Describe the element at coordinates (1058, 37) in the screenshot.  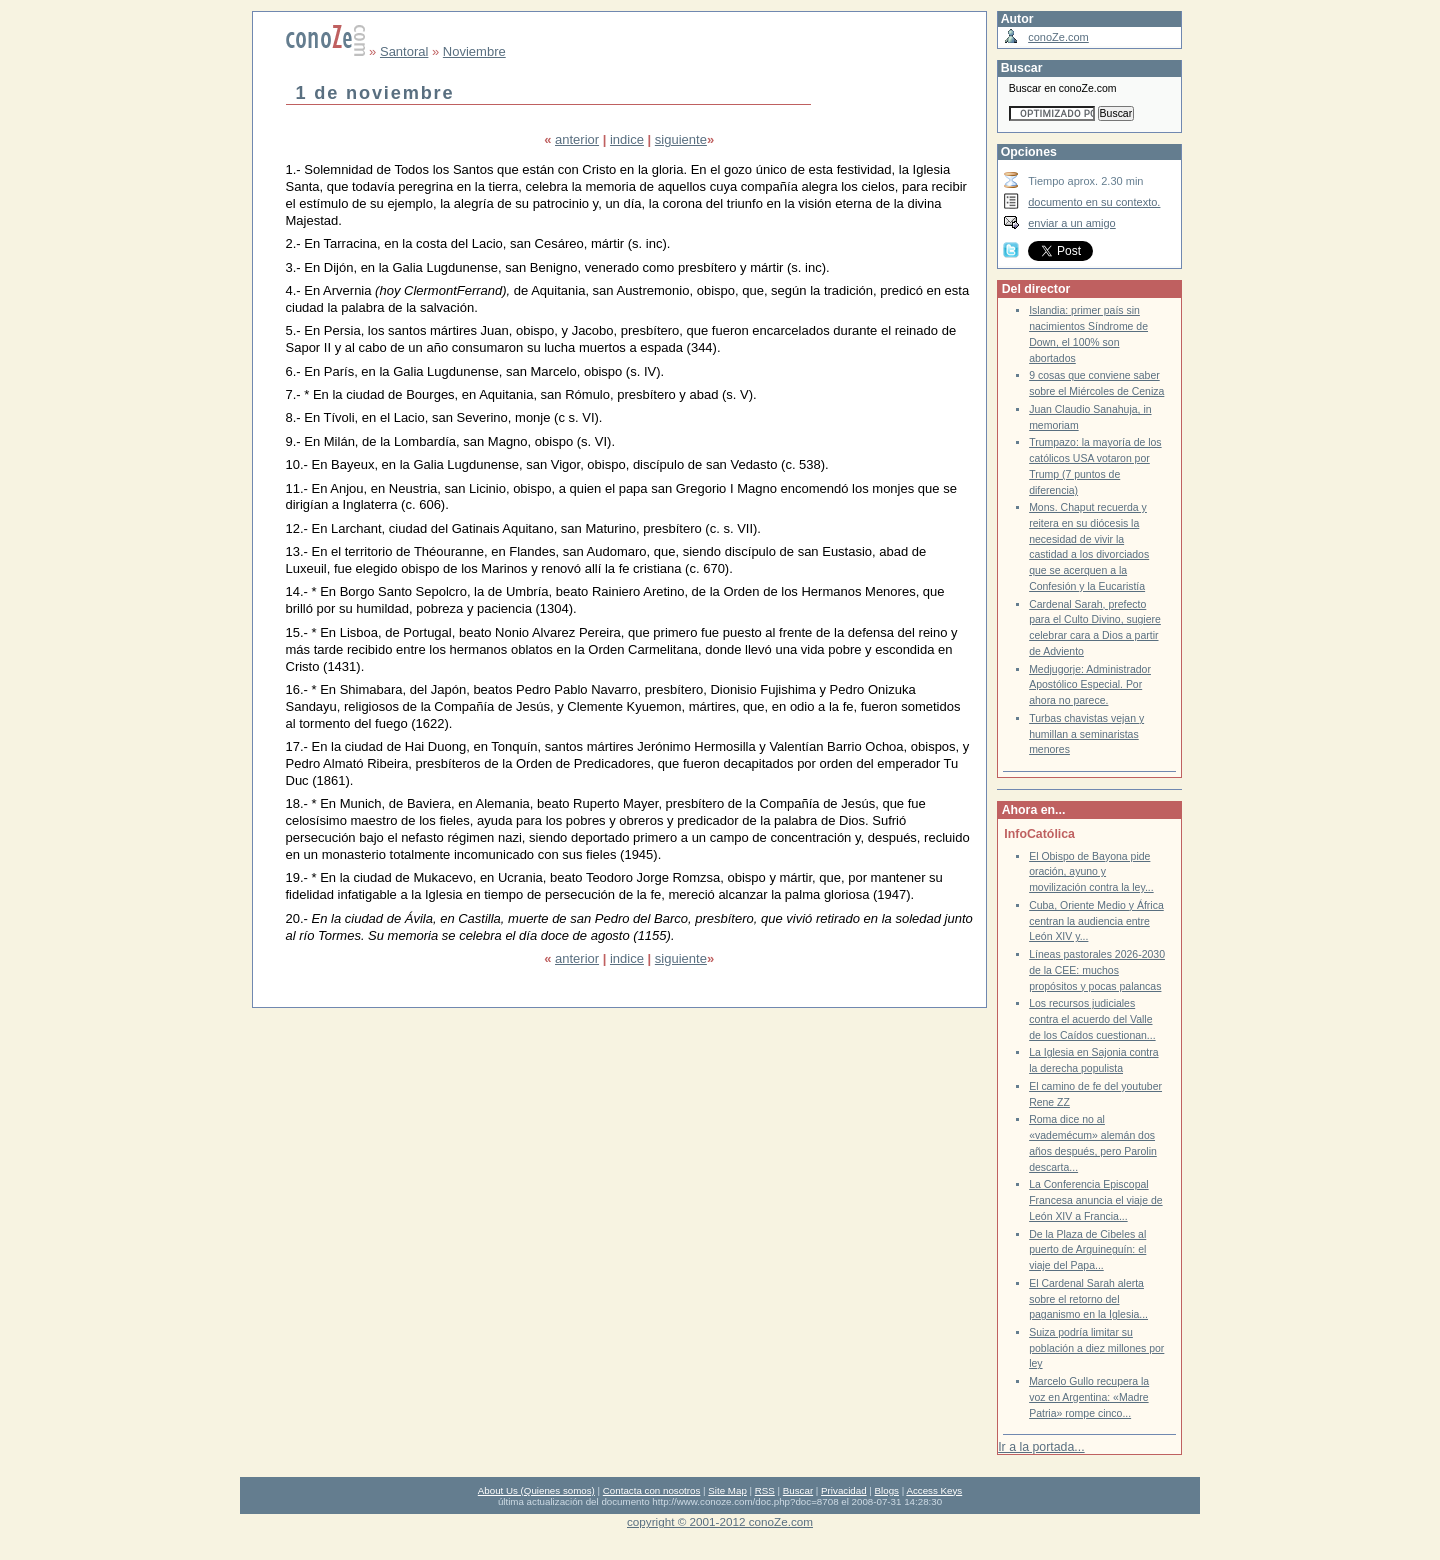
I see `conoZe.com` at that location.